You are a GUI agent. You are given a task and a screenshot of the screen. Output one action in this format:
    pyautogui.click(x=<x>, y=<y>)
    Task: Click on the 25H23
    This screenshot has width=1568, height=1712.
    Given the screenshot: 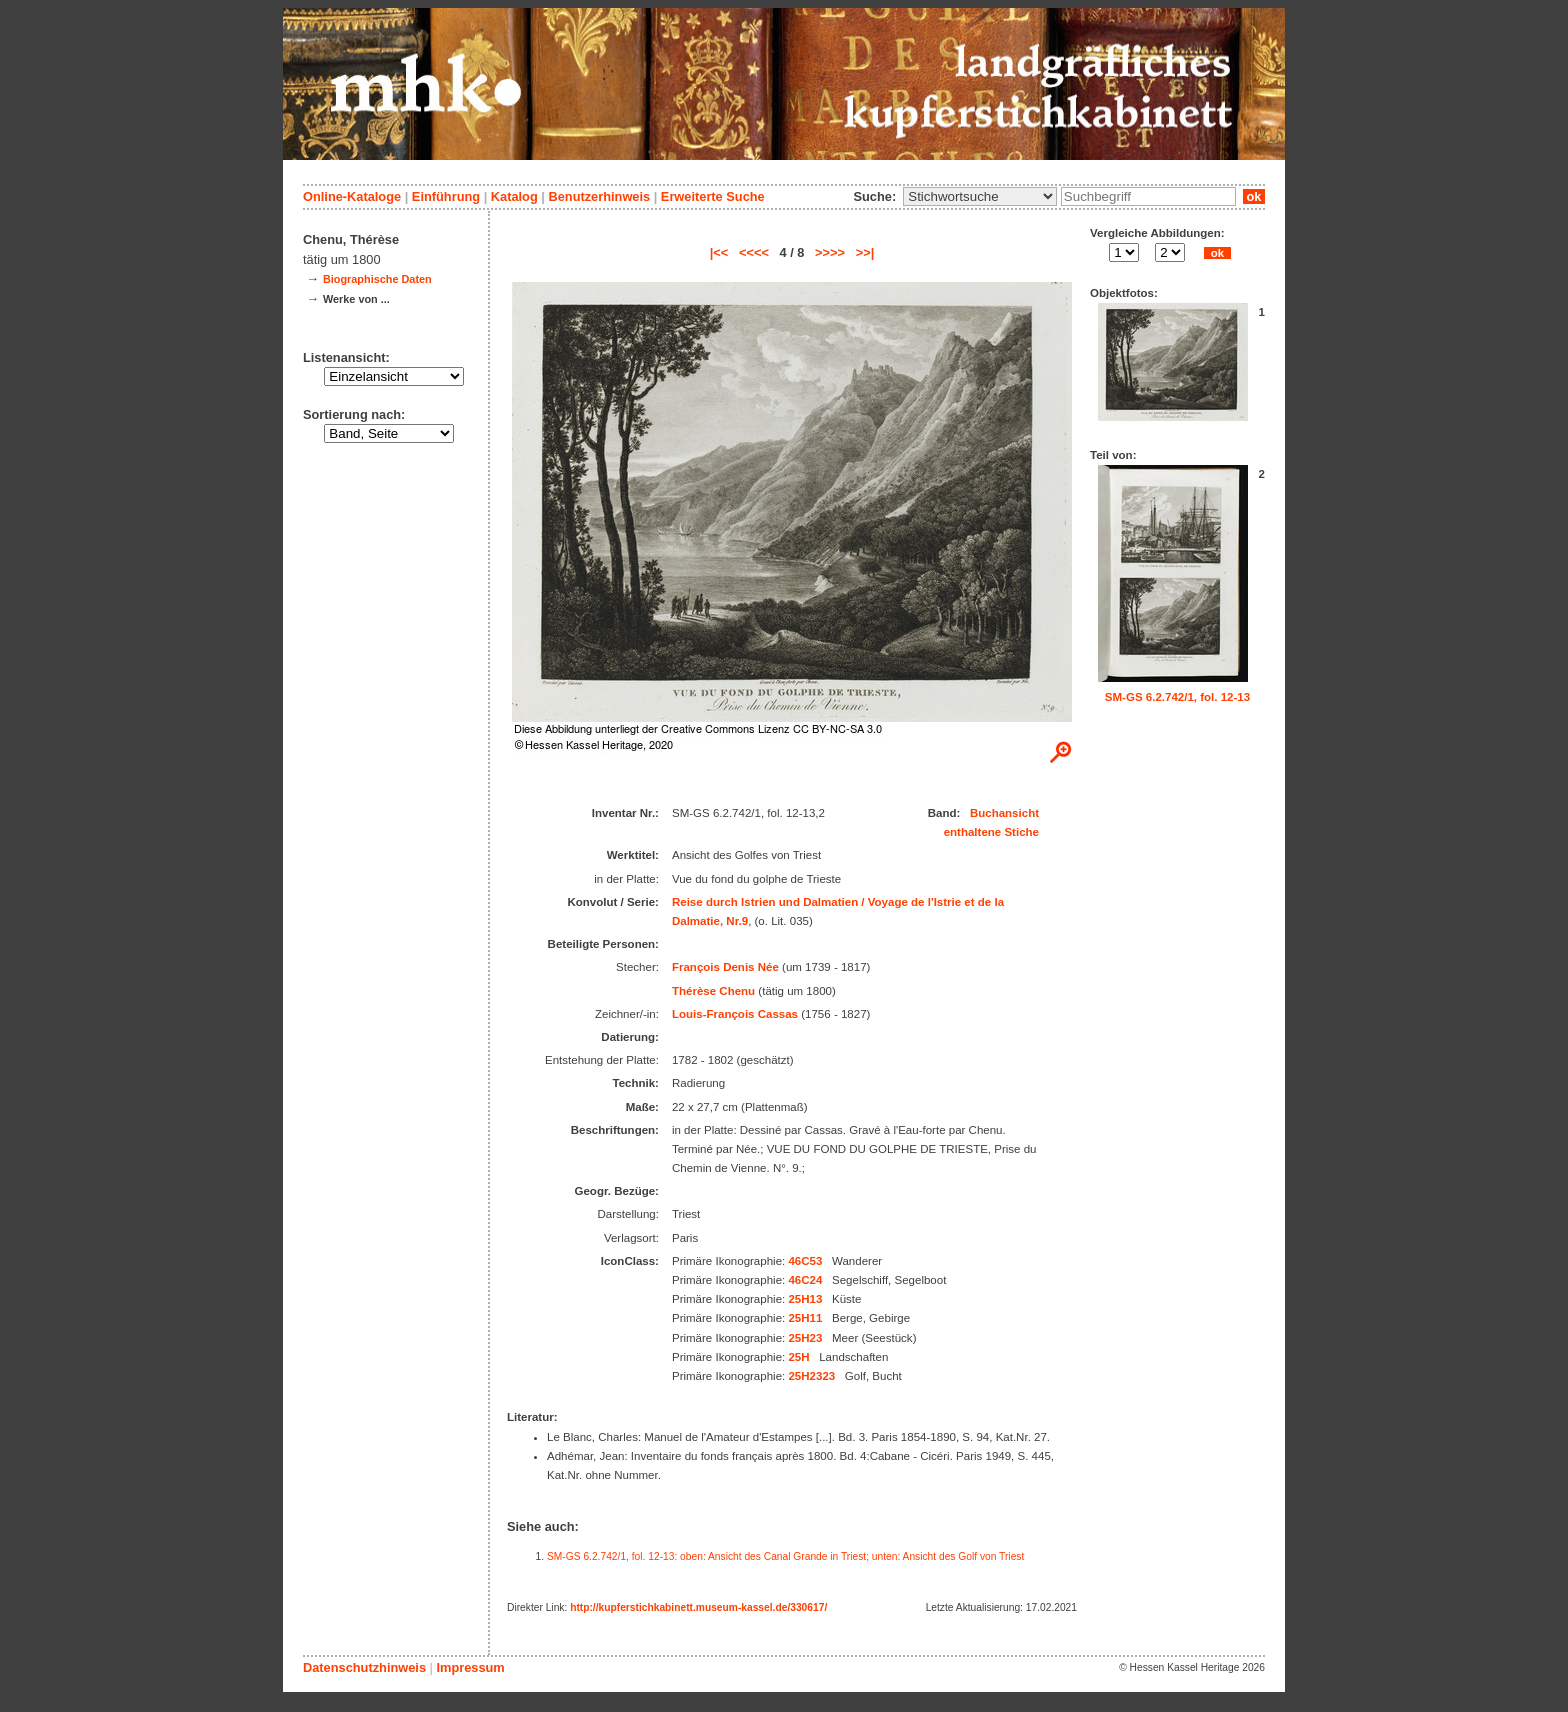 What is the action you would take?
    pyautogui.click(x=805, y=1338)
    